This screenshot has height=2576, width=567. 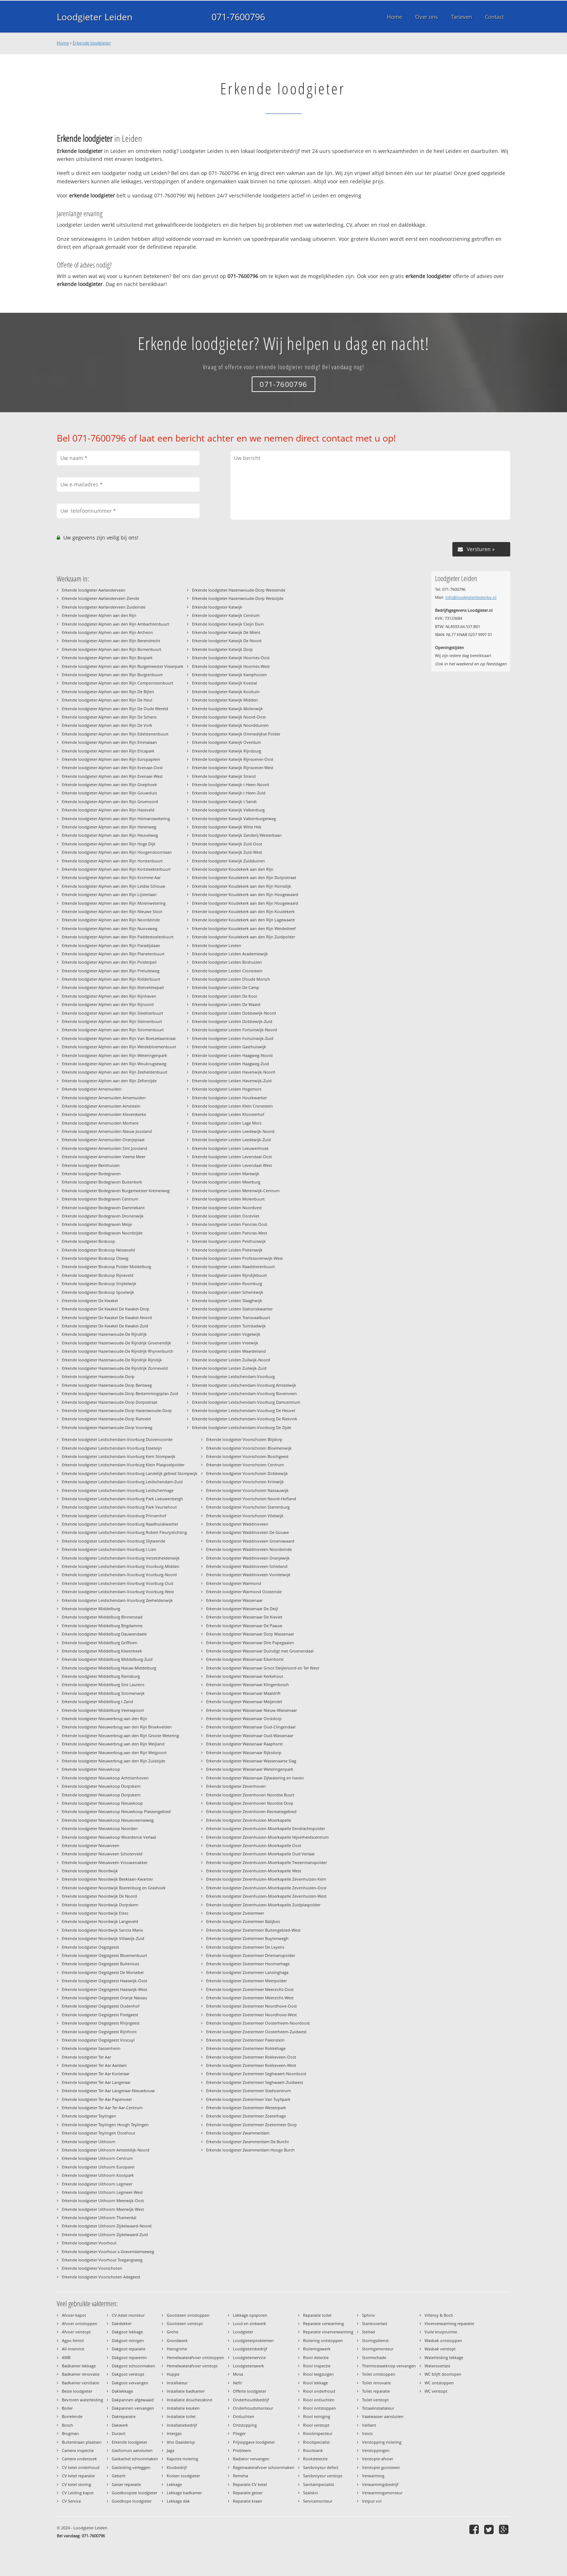 What do you see at coordinates (227, 852) in the screenshot?
I see `Erkende loodgieter Katwijk Zuid-West` at bounding box center [227, 852].